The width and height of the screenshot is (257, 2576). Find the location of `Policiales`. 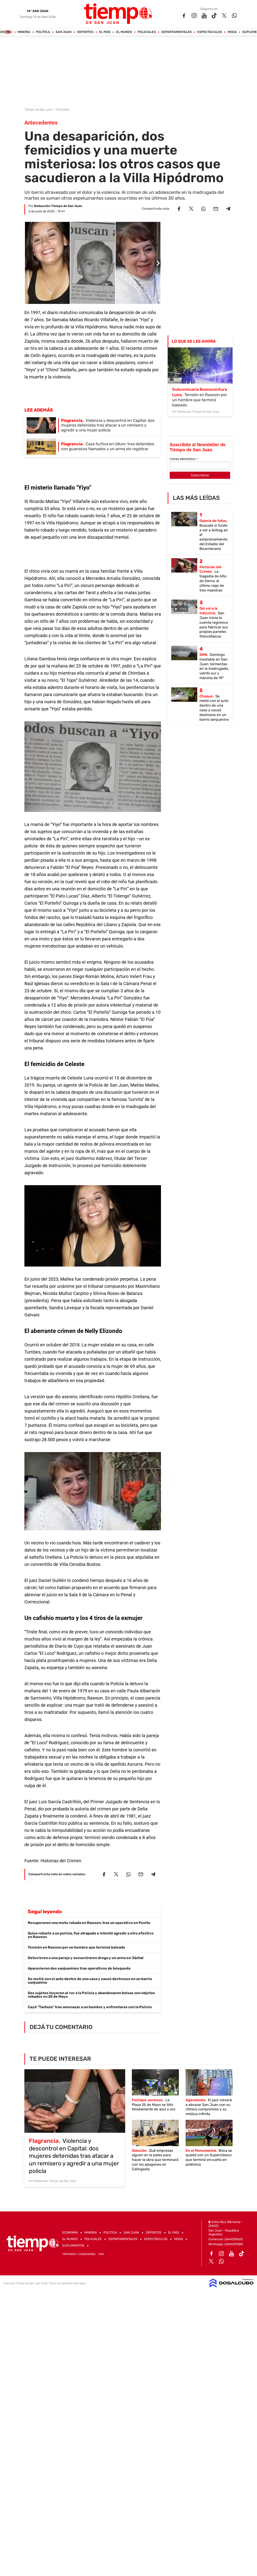

Policiales is located at coordinates (147, 32).